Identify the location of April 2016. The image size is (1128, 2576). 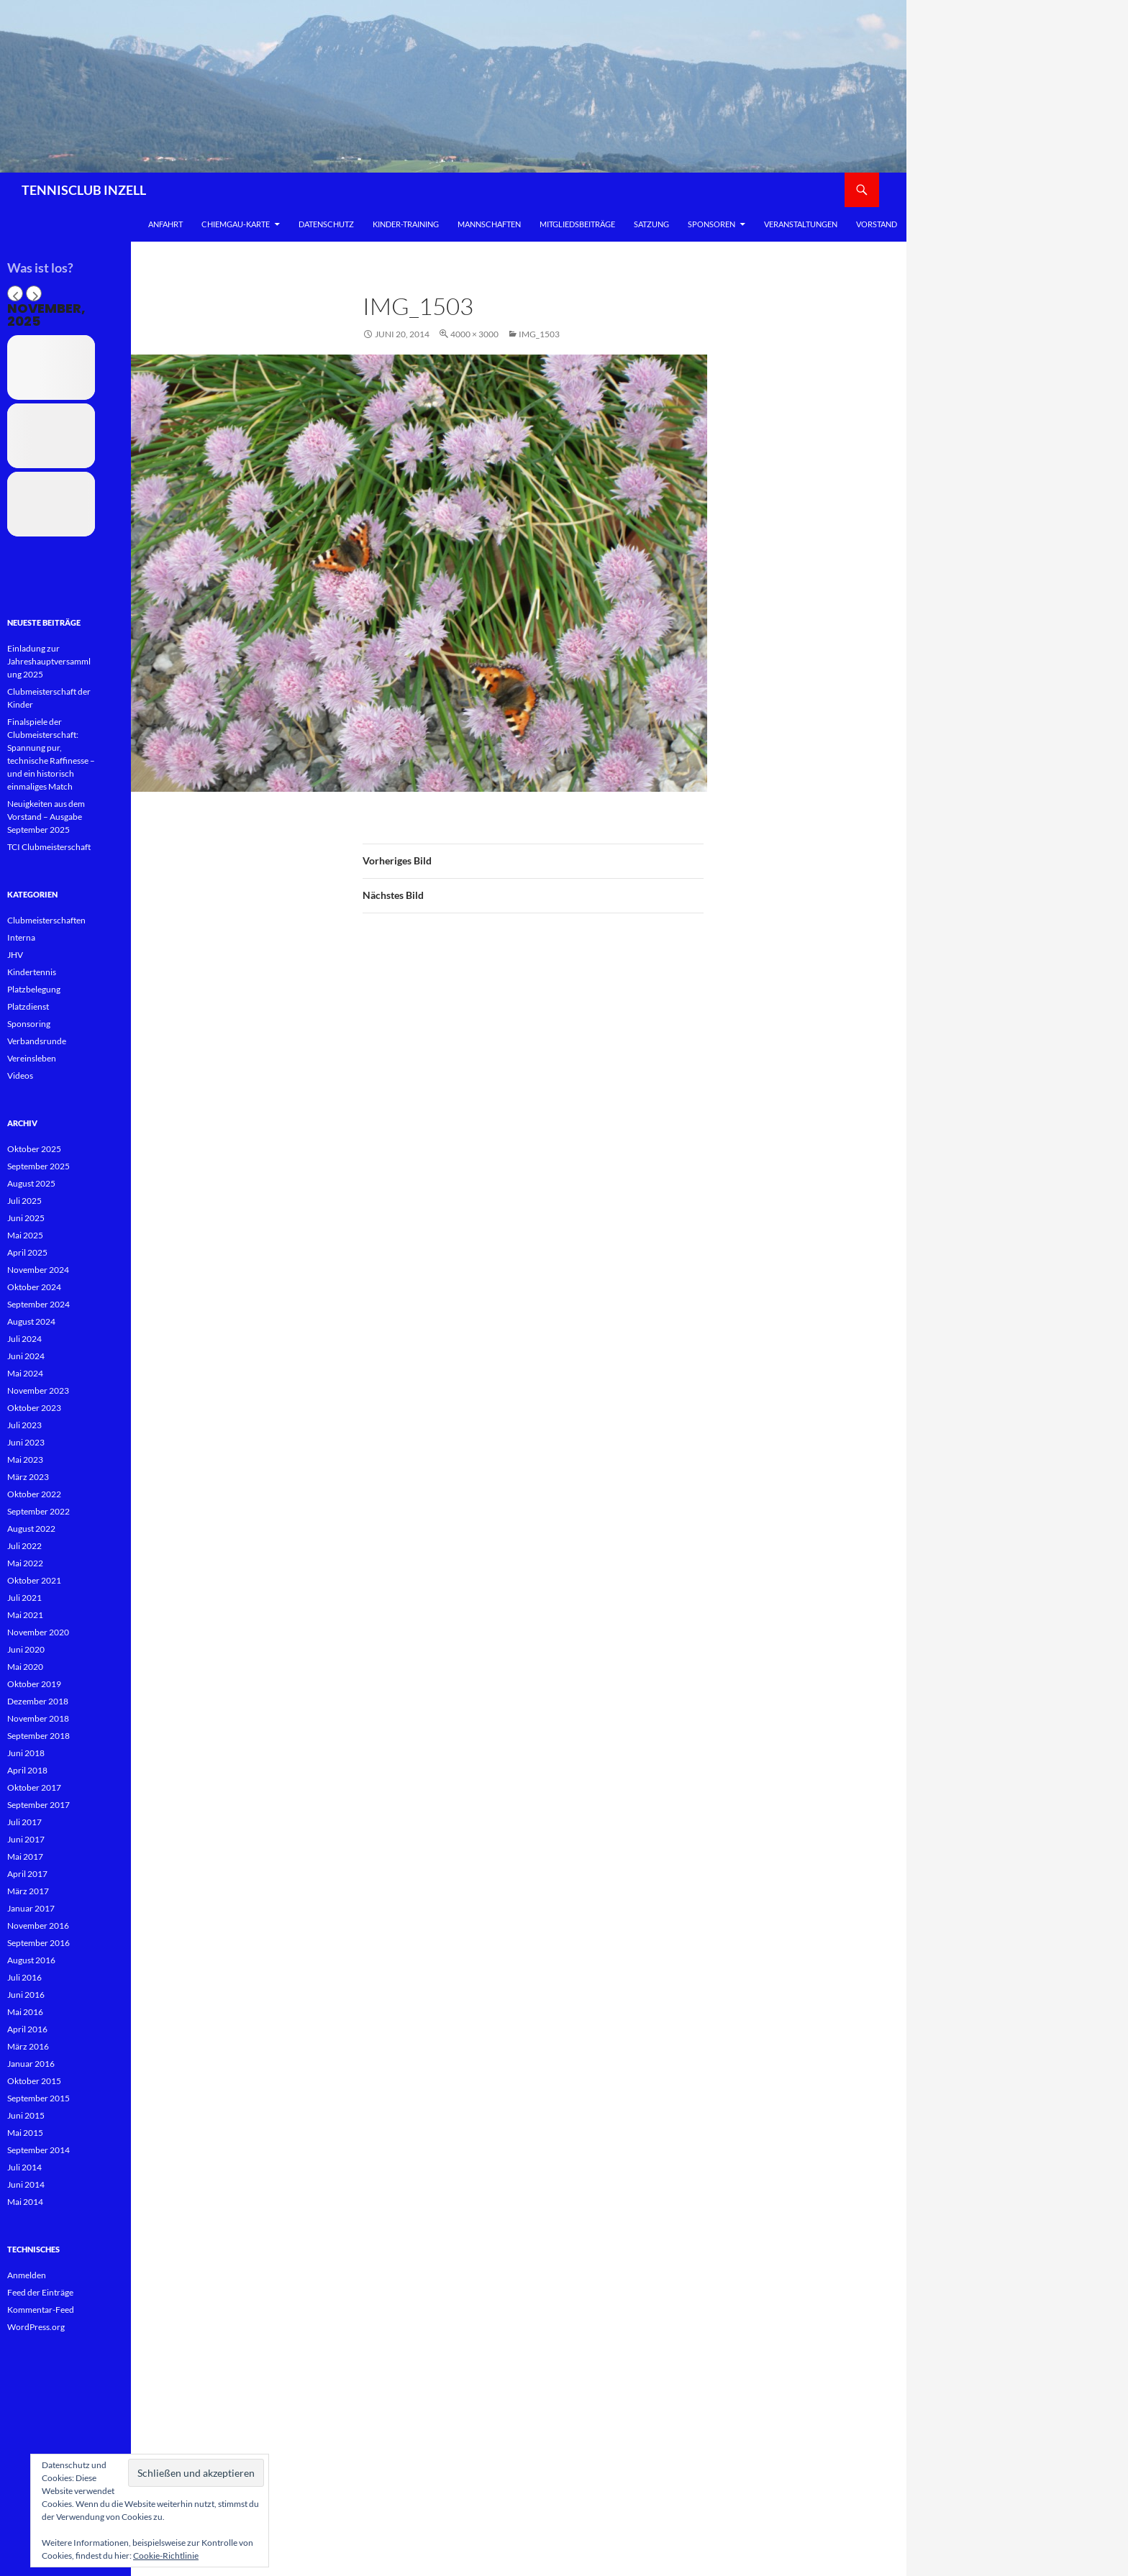
(27, 2029).